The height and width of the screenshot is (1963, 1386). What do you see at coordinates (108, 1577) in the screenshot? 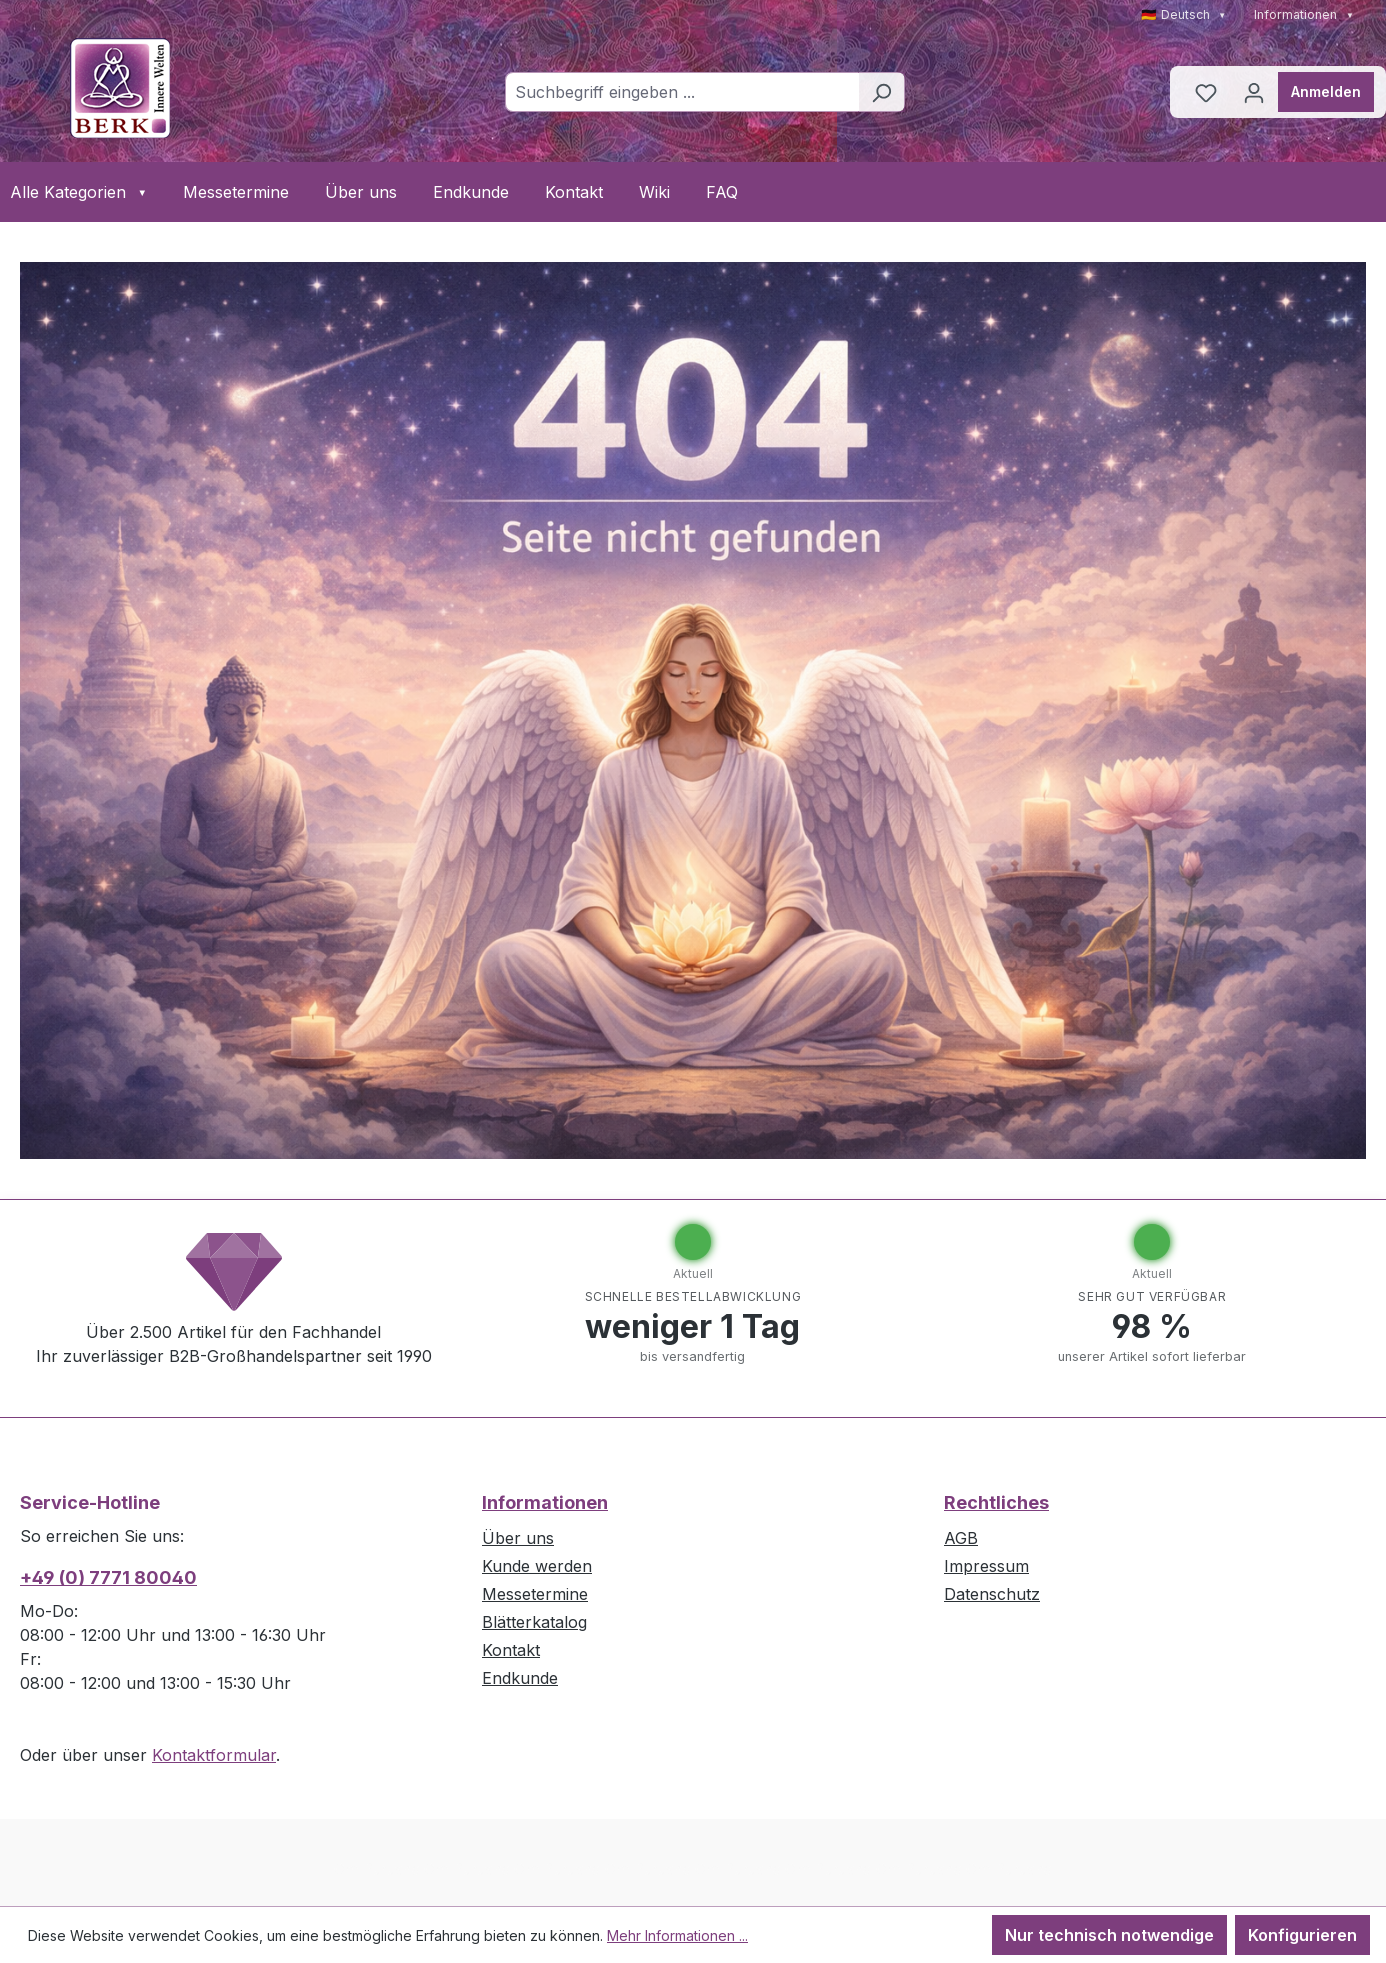
I see `+49 (0) 7771 80040` at bounding box center [108, 1577].